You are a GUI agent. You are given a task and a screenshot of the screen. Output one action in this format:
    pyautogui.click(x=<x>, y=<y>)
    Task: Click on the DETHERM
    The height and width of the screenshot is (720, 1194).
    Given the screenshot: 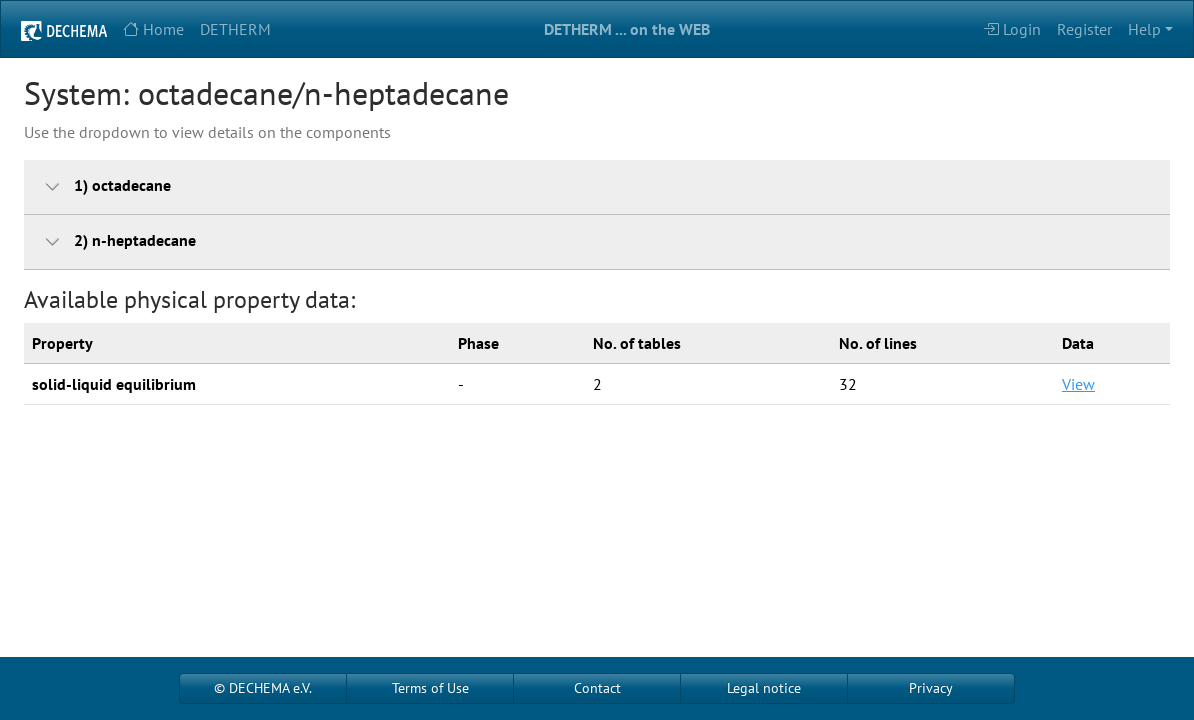 What is the action you would take?
    pyautogui.click(x=235, y=29)
    